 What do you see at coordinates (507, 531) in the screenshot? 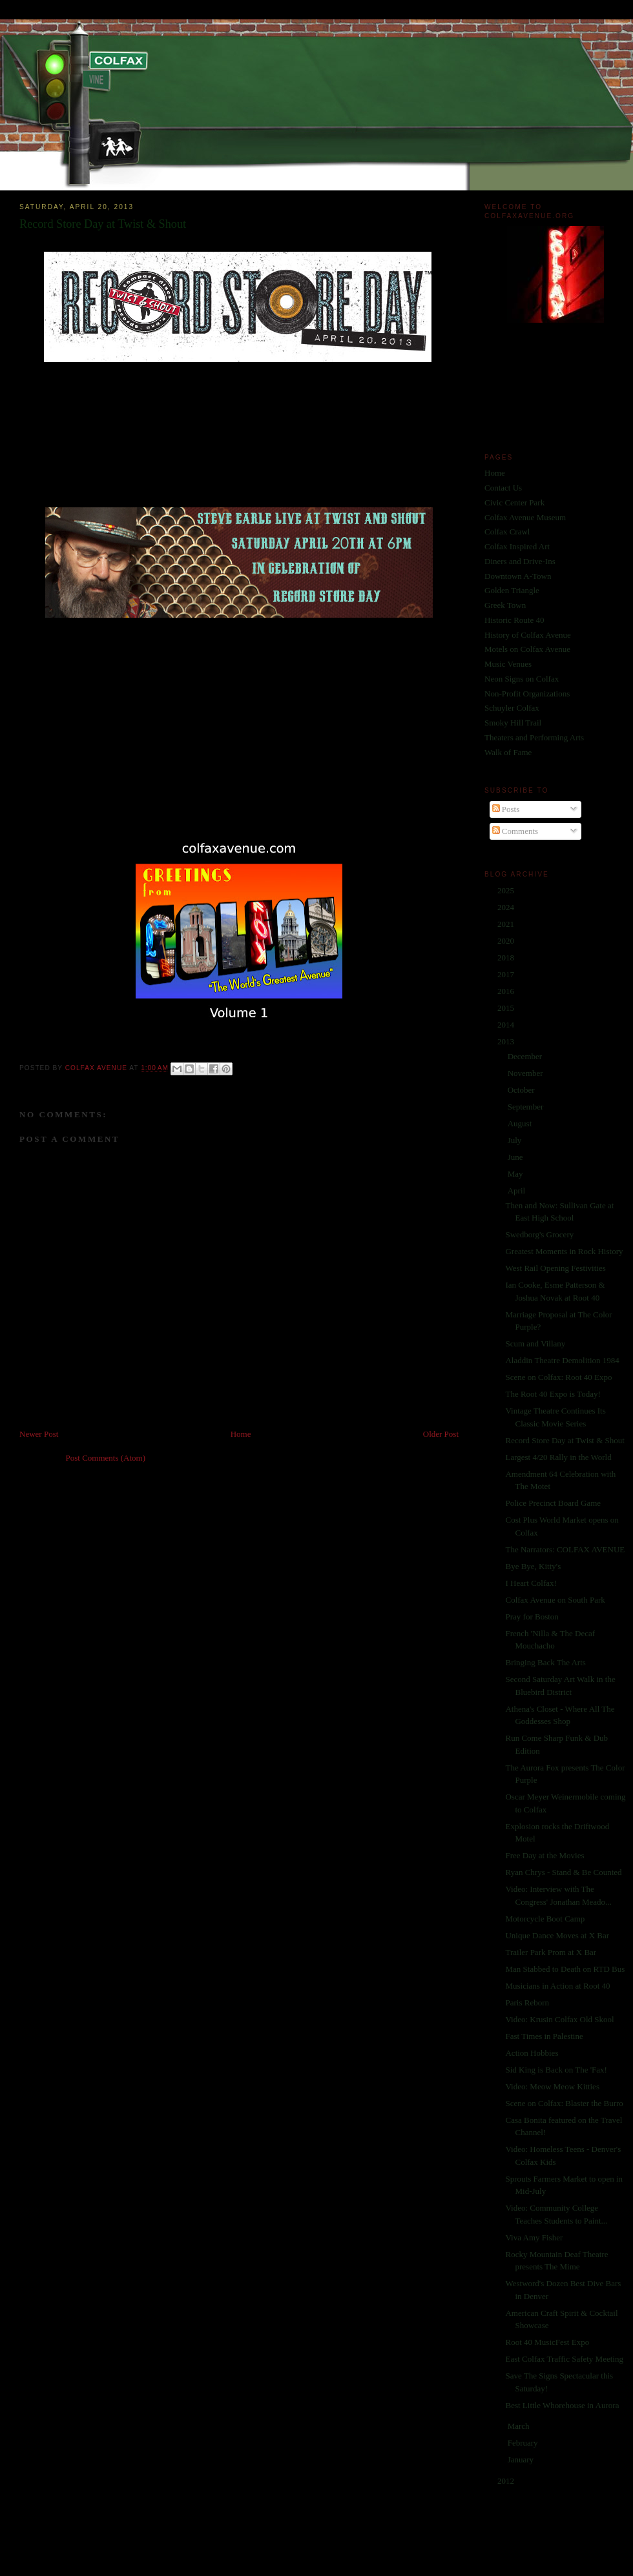
I see `Colfax Crawl` at bounding box center [507, 531].